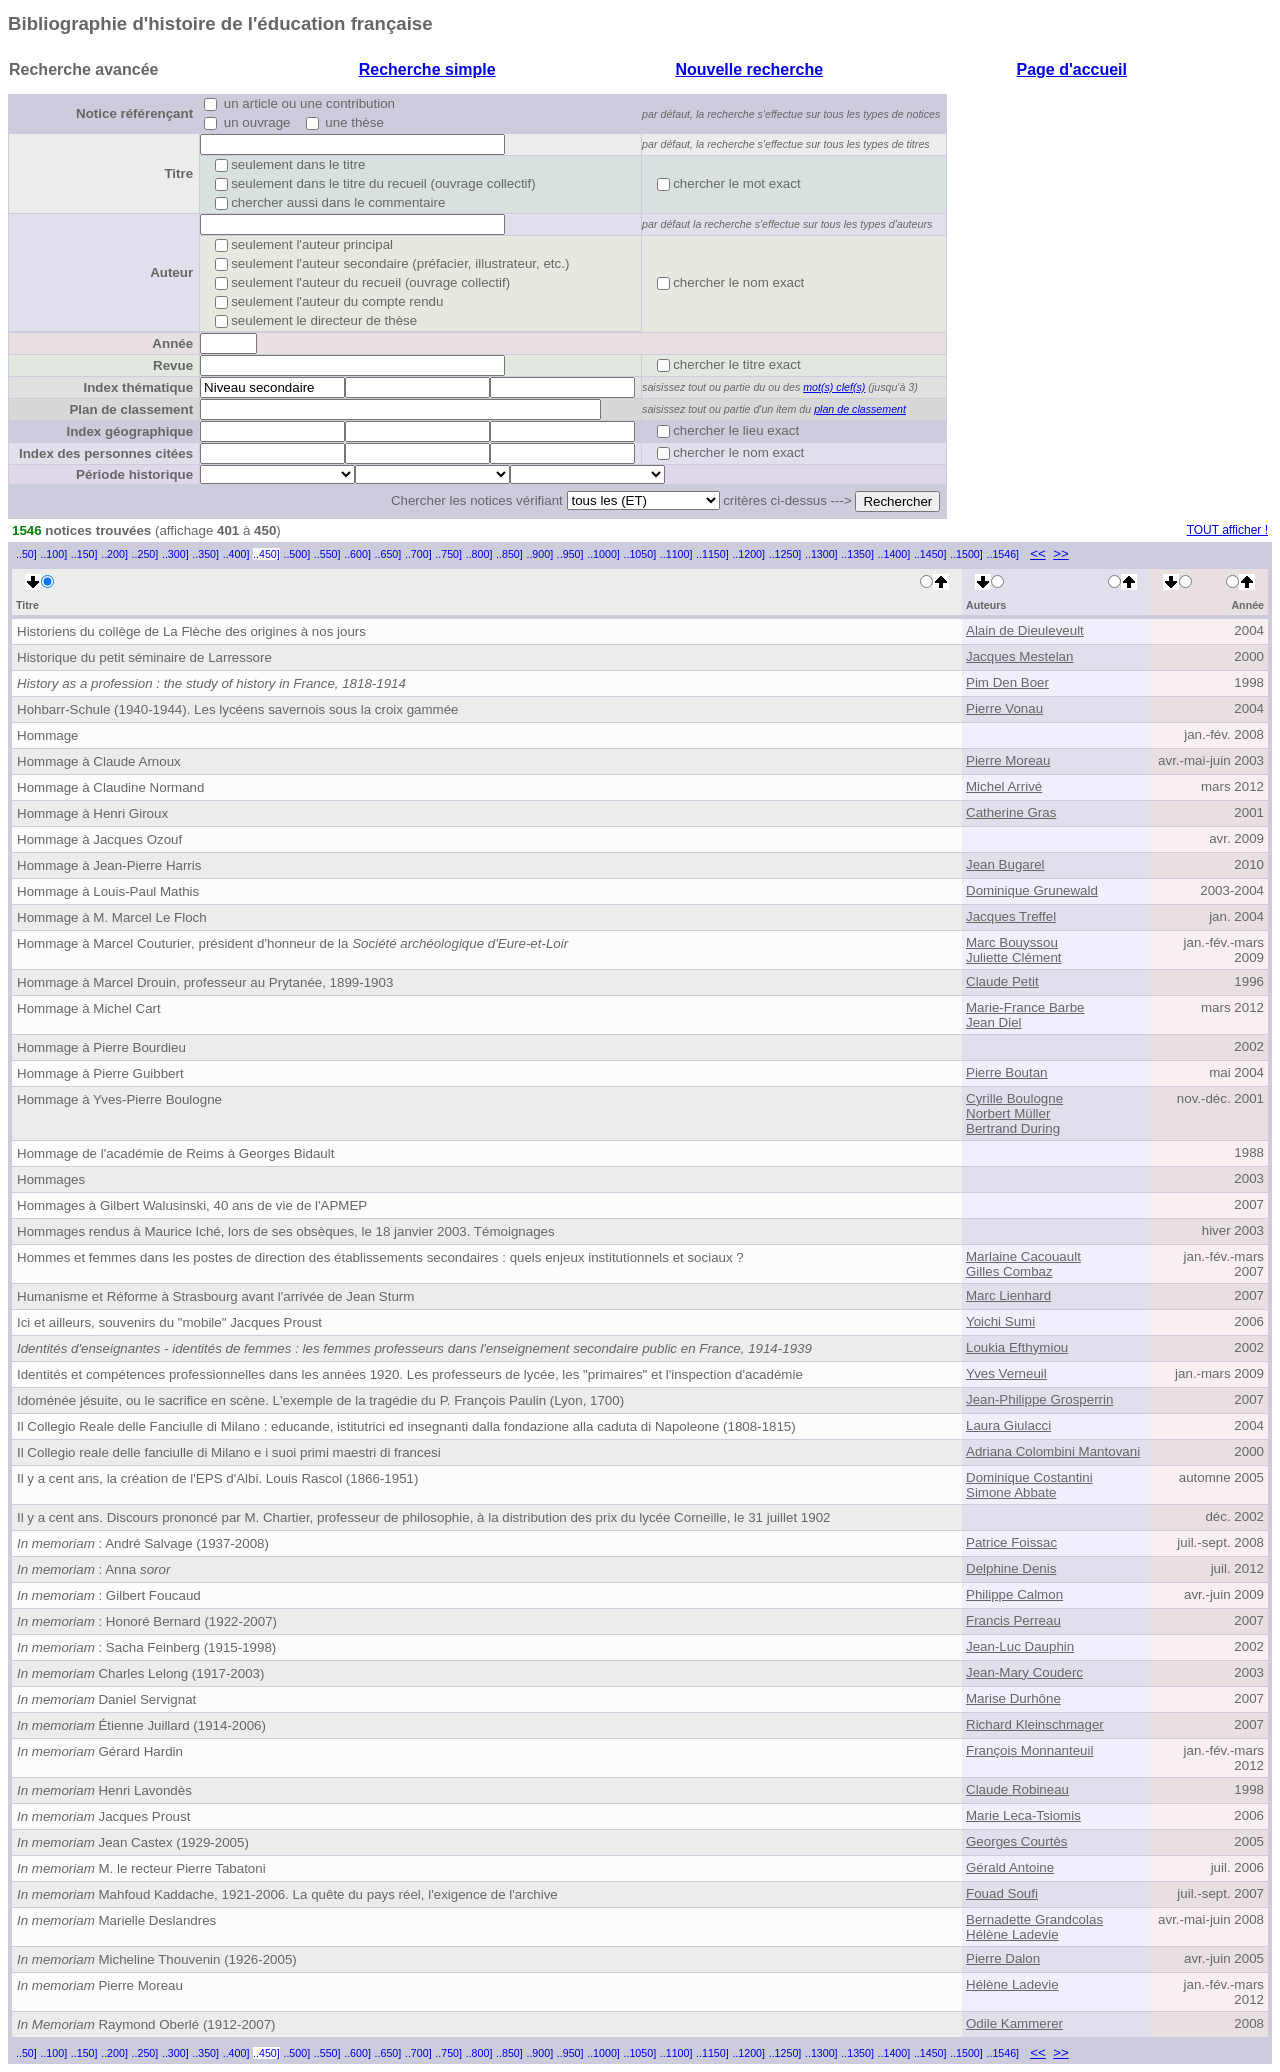 The width and height of the screenshot is (1280, 2072). What do you see at coordinates (966, 554) in the screenshot?
I see `..1500]` at bounding box center [966, 554].